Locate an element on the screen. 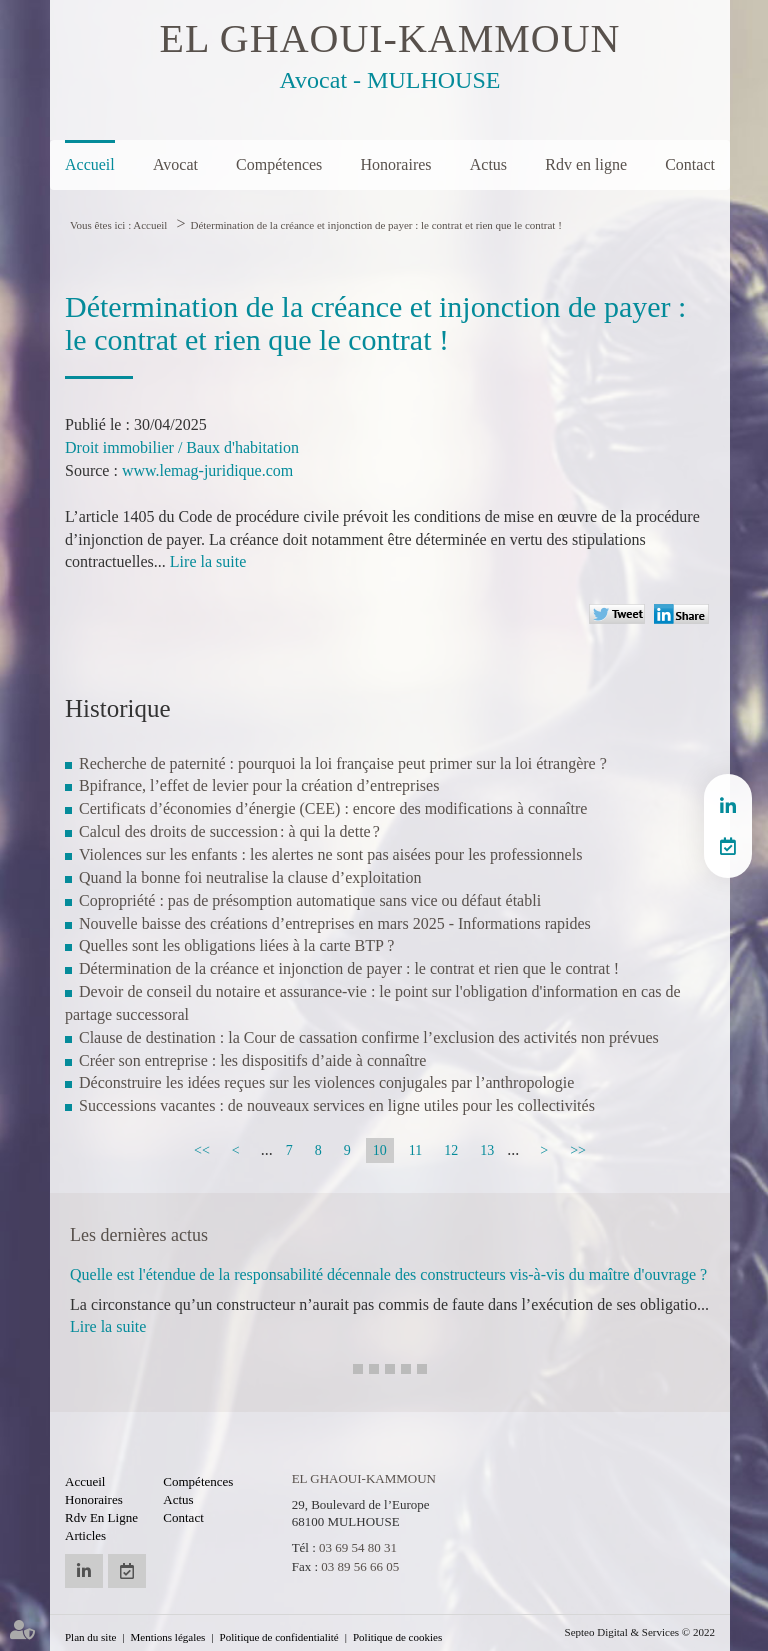 This screenshot has height=1651, width=768. RDV en ligne is located at coordinates (728, 846).